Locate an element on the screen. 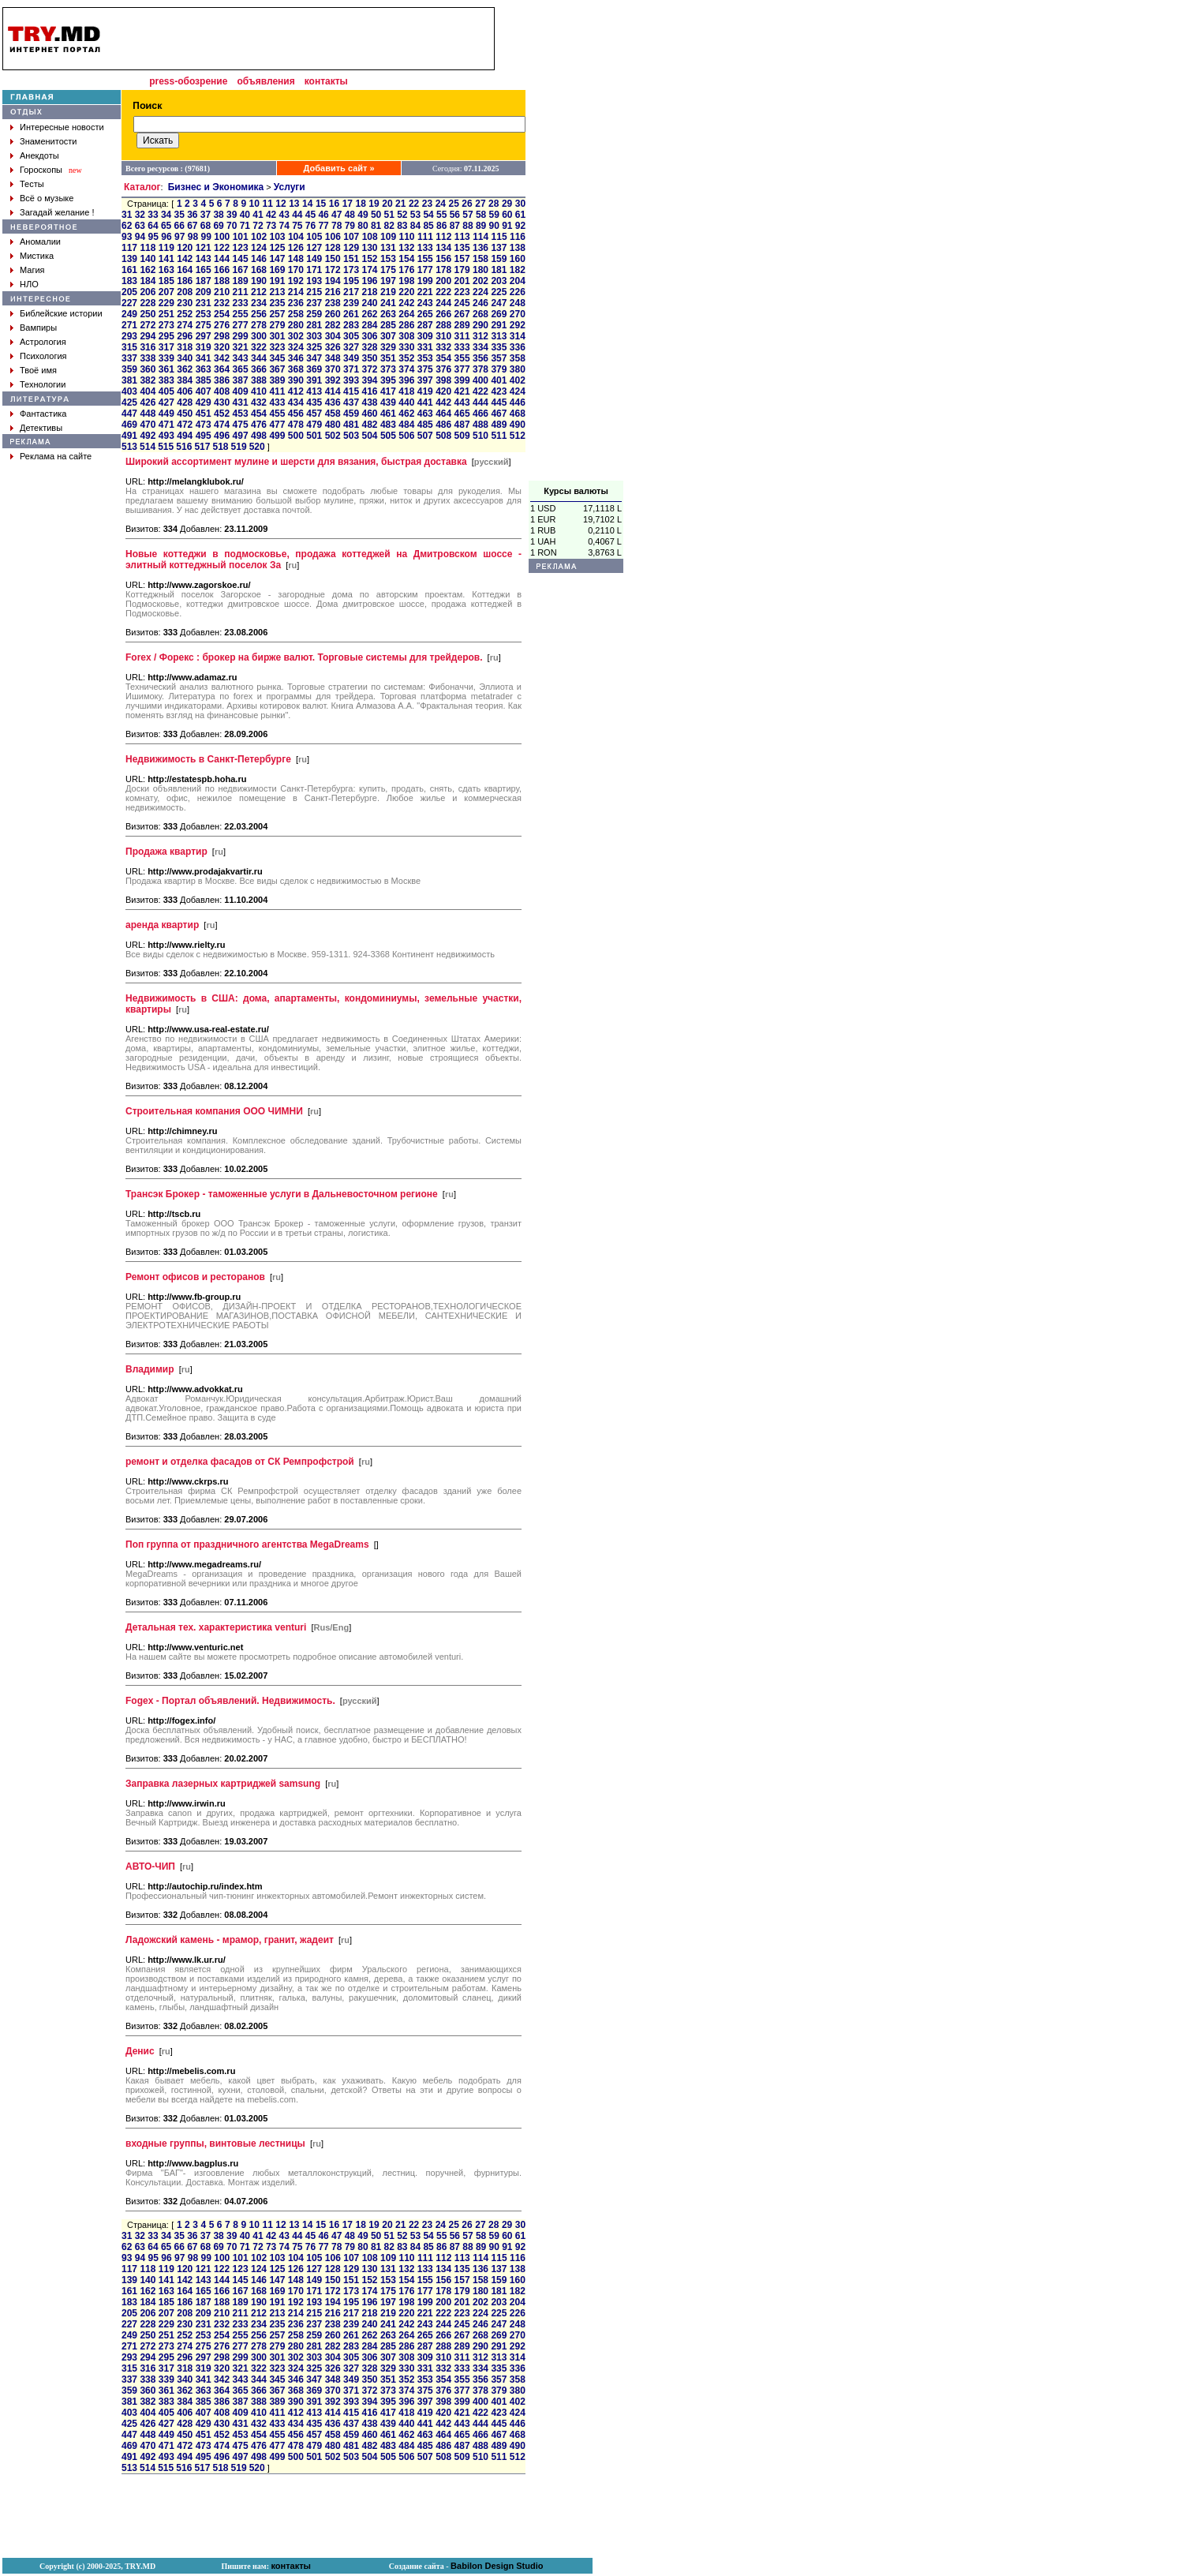  363 is located at coordinates (203, 369).